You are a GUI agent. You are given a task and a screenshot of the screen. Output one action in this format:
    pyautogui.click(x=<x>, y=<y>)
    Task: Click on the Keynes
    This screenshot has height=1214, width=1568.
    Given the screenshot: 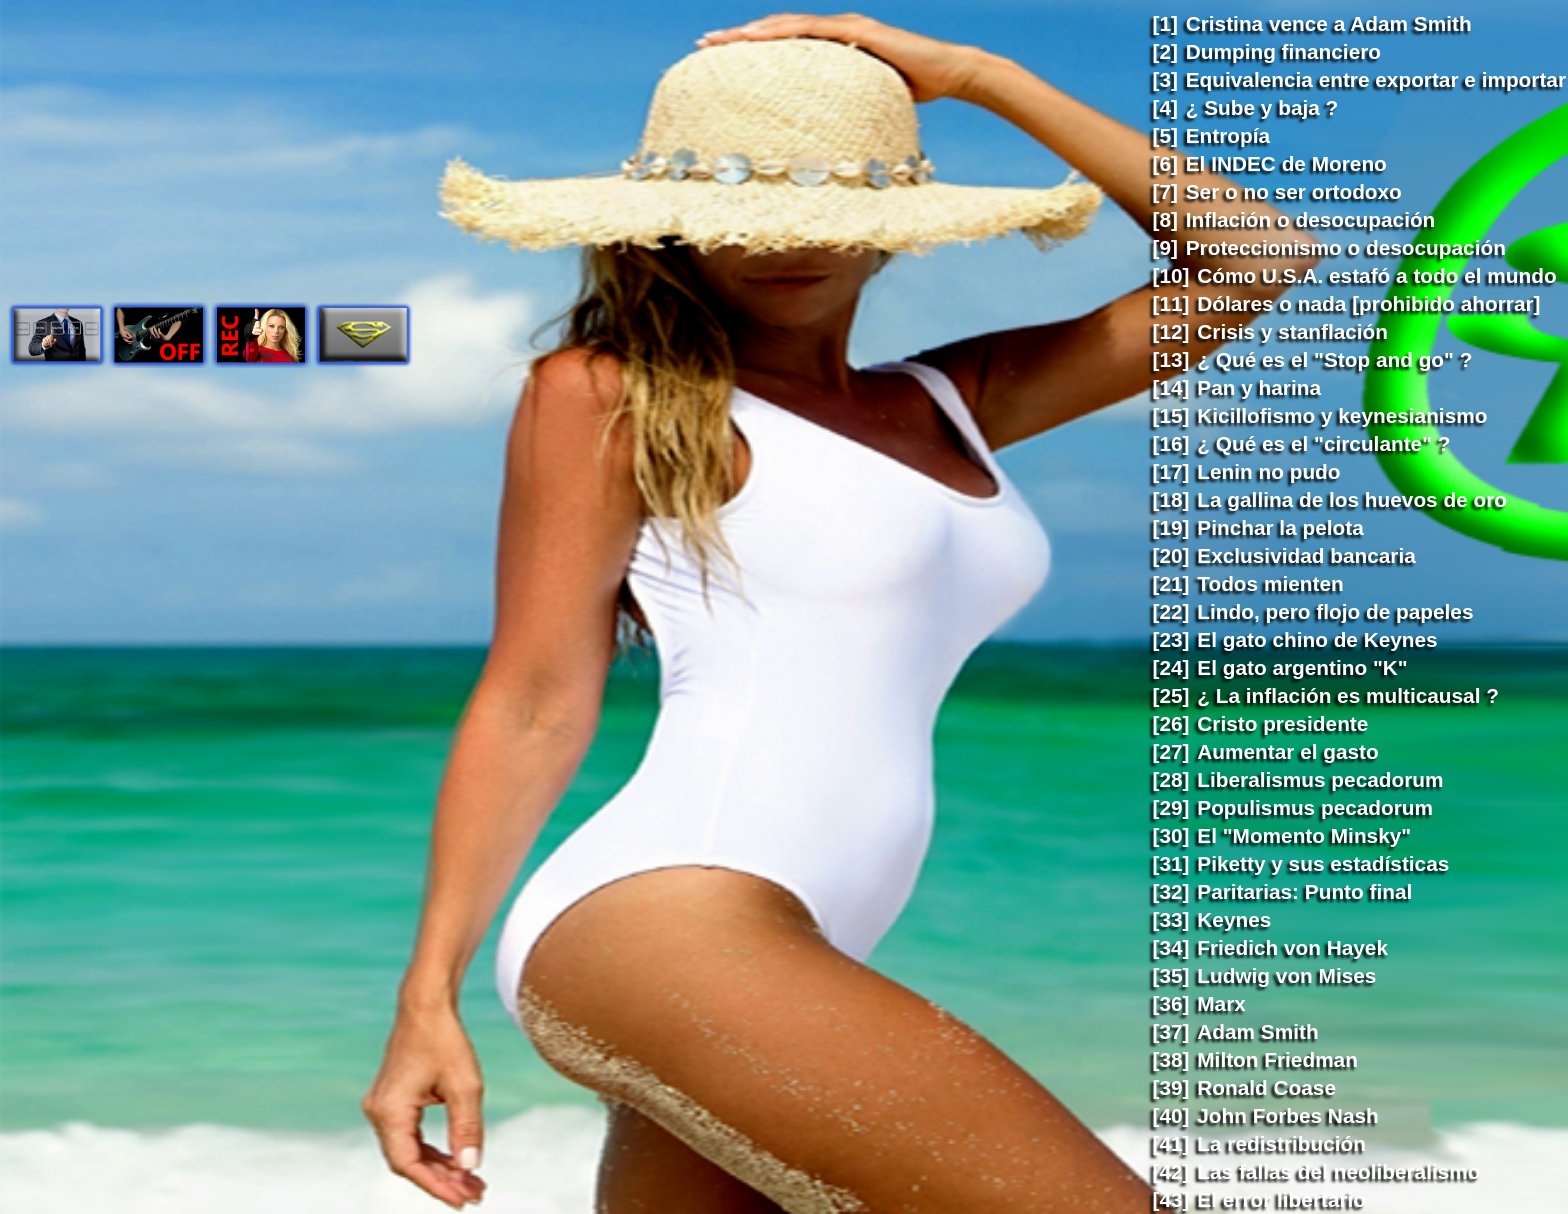 What is the action you would take?
    pyautogui.click(x=1234, y=919)
    